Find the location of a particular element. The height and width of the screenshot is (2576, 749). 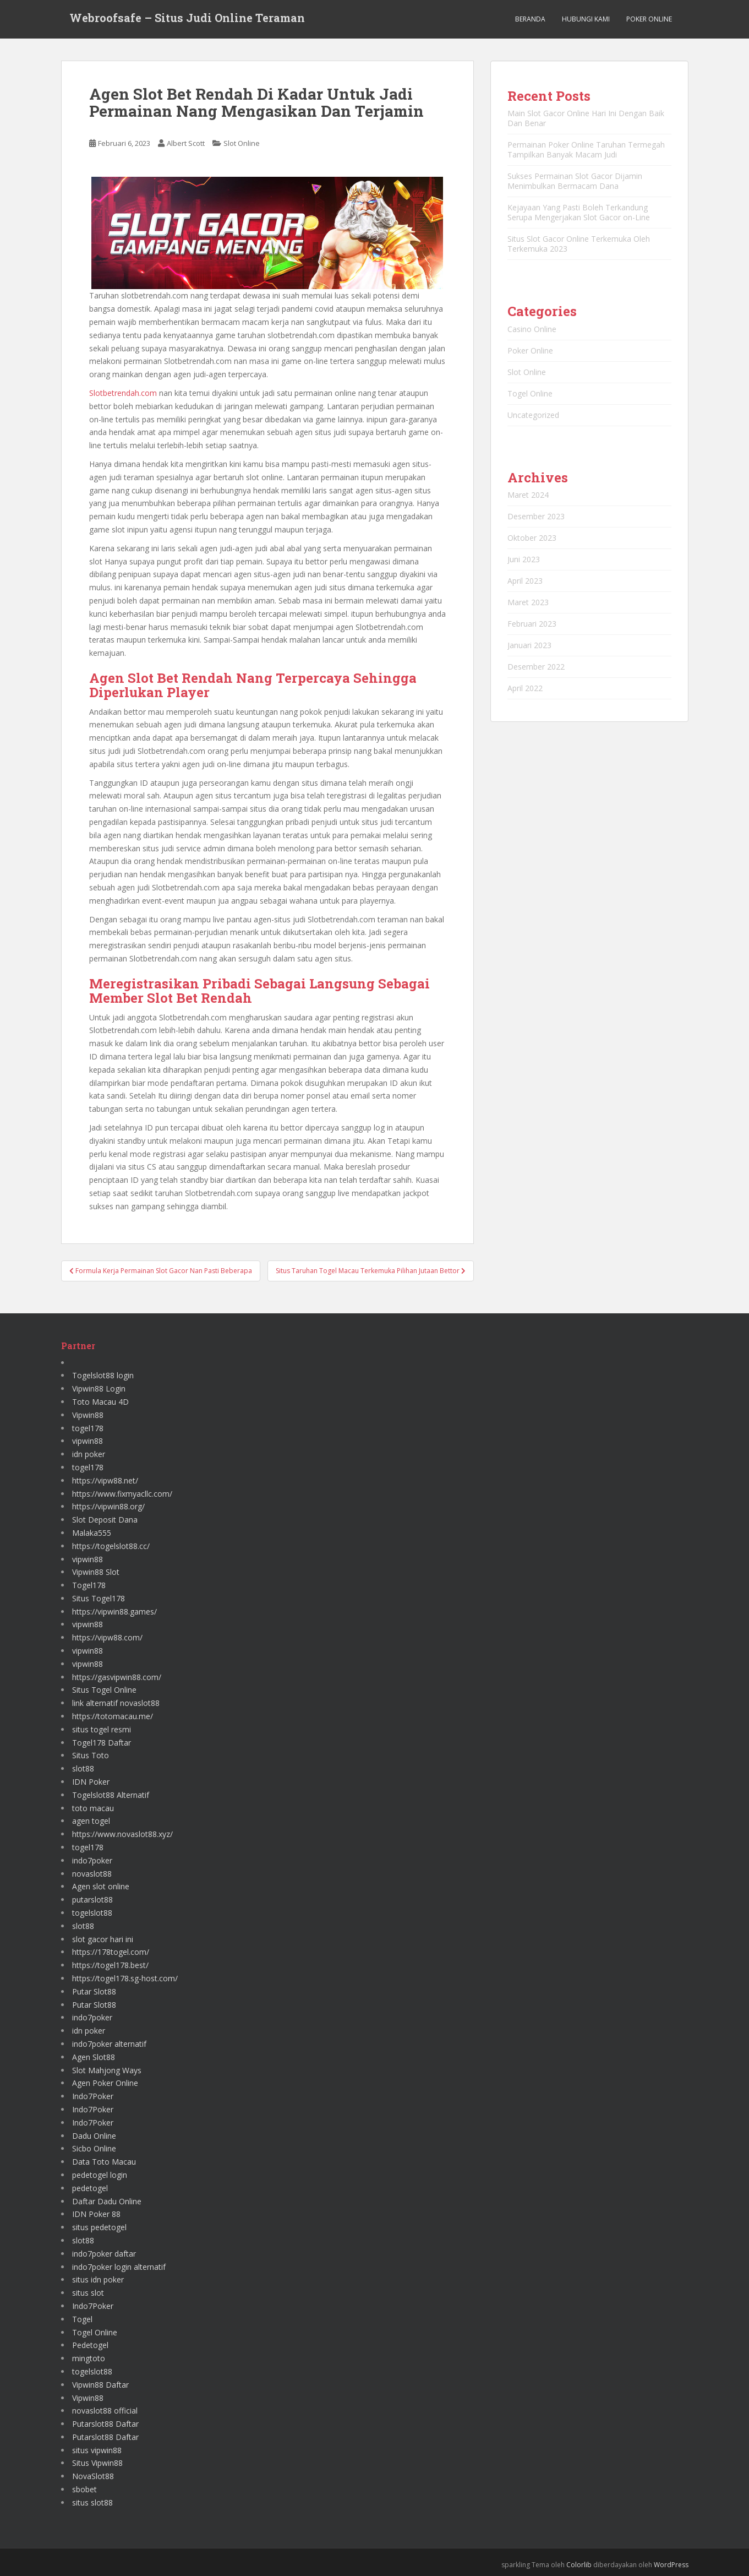

vipwin88 is located at coordinates (87, 1441).